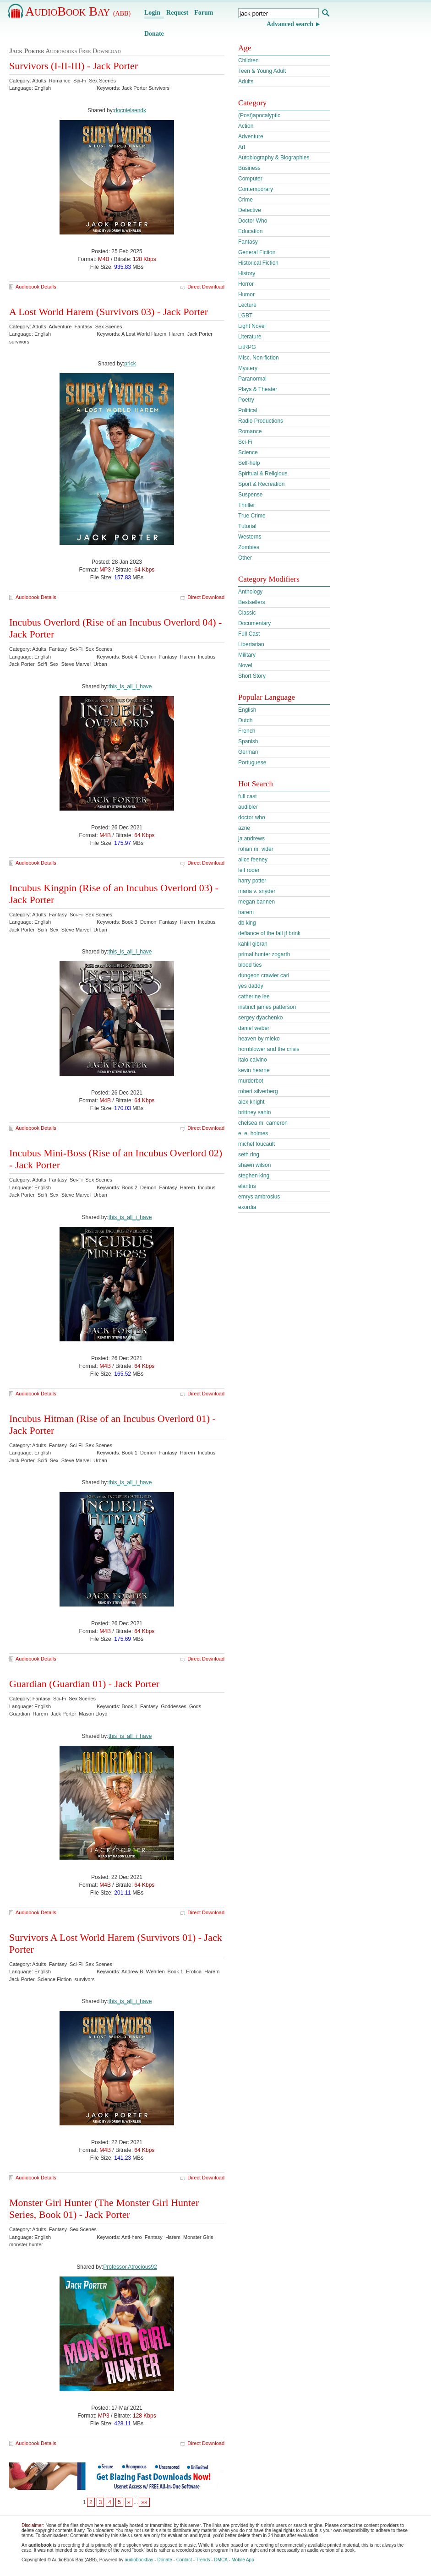  I want to click on Children, so click(248, 60).